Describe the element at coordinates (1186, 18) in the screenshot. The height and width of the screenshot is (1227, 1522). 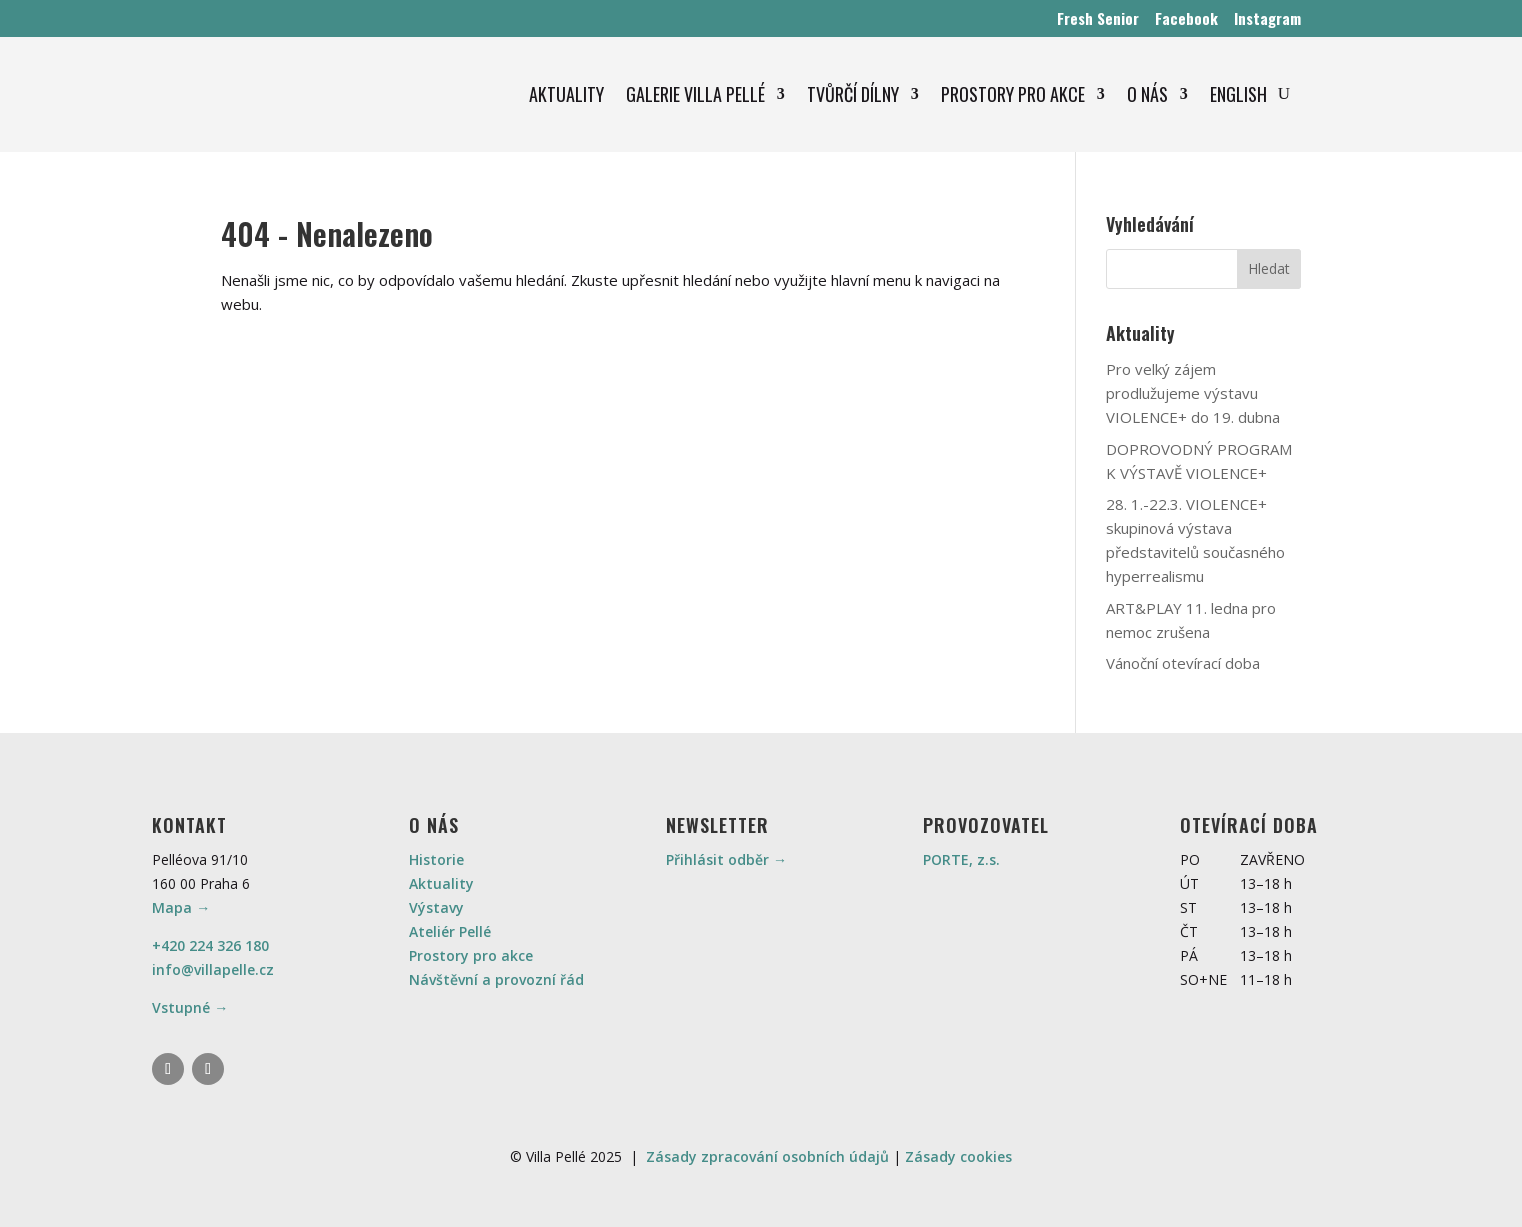
I see `Facebook` at that location.